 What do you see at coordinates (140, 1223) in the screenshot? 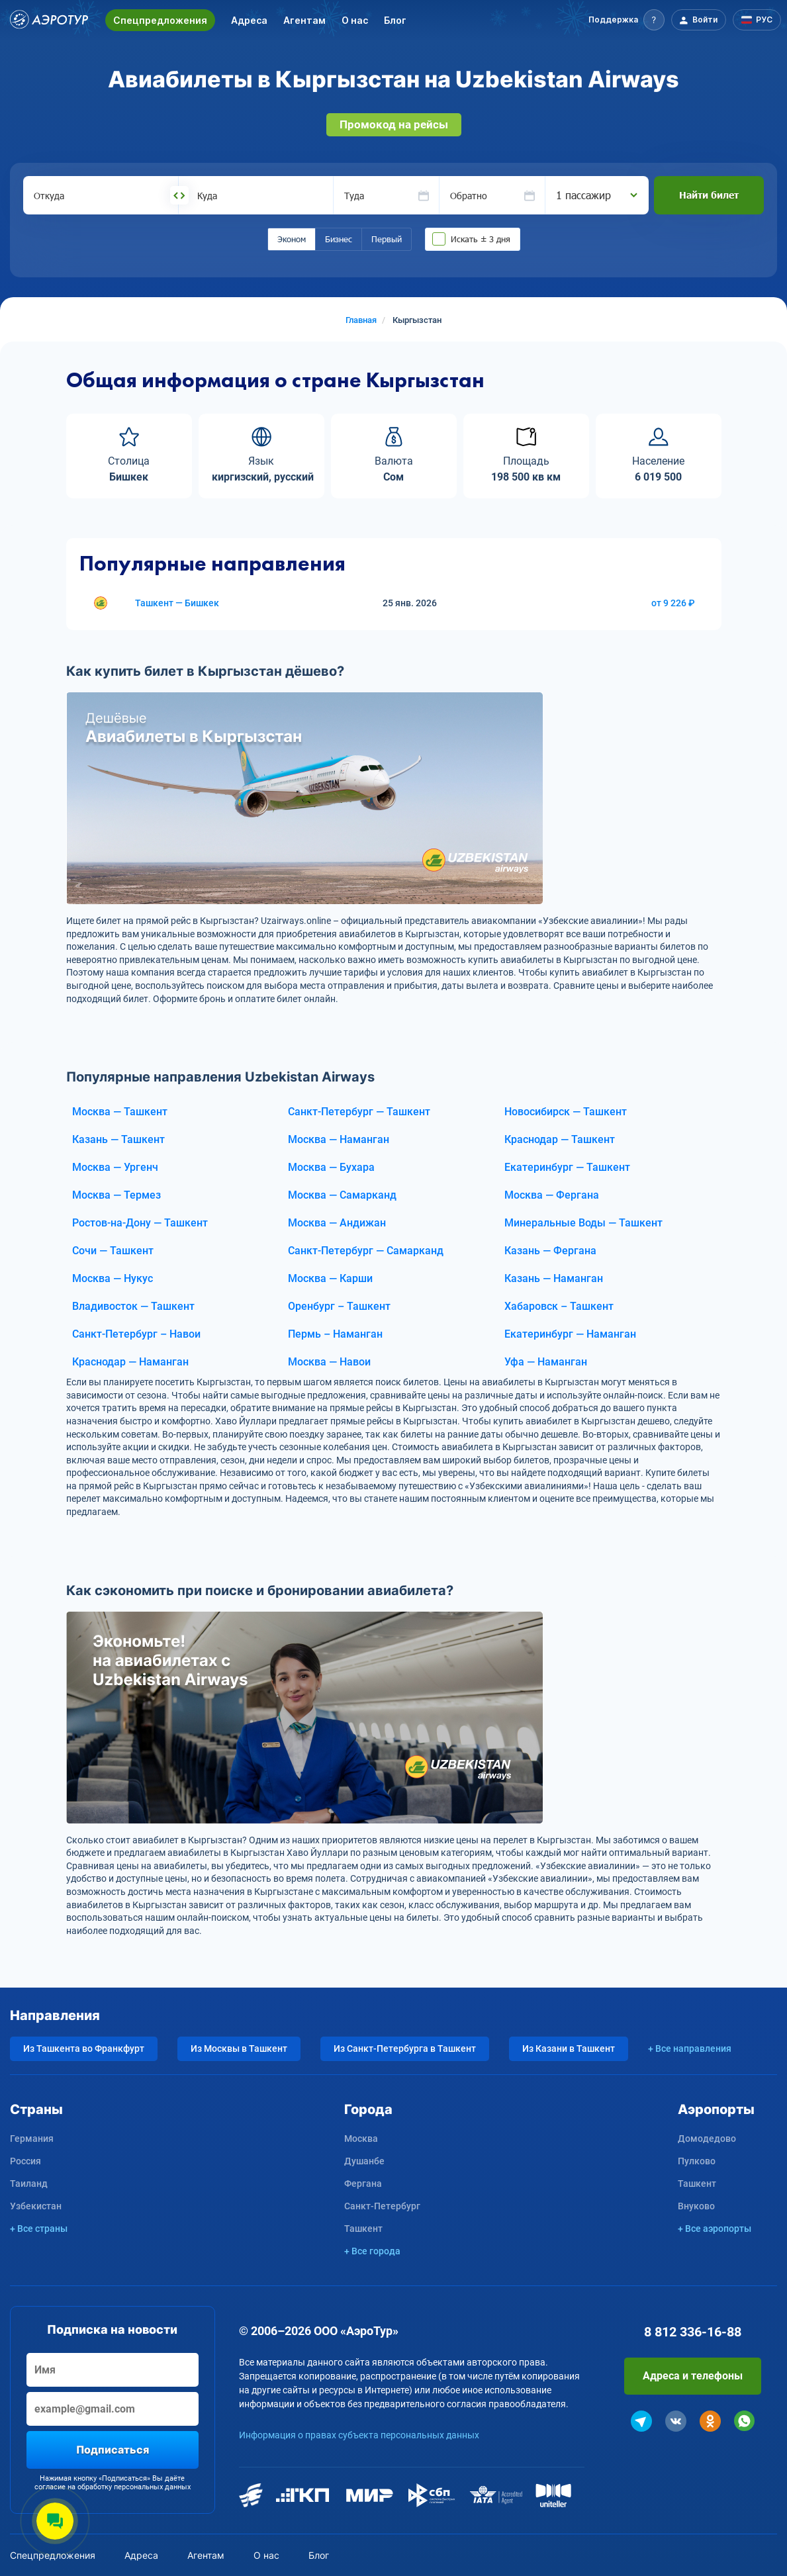
I see `Ростов-на-Дону — Ташкент` at bounding box center [140, 1223].